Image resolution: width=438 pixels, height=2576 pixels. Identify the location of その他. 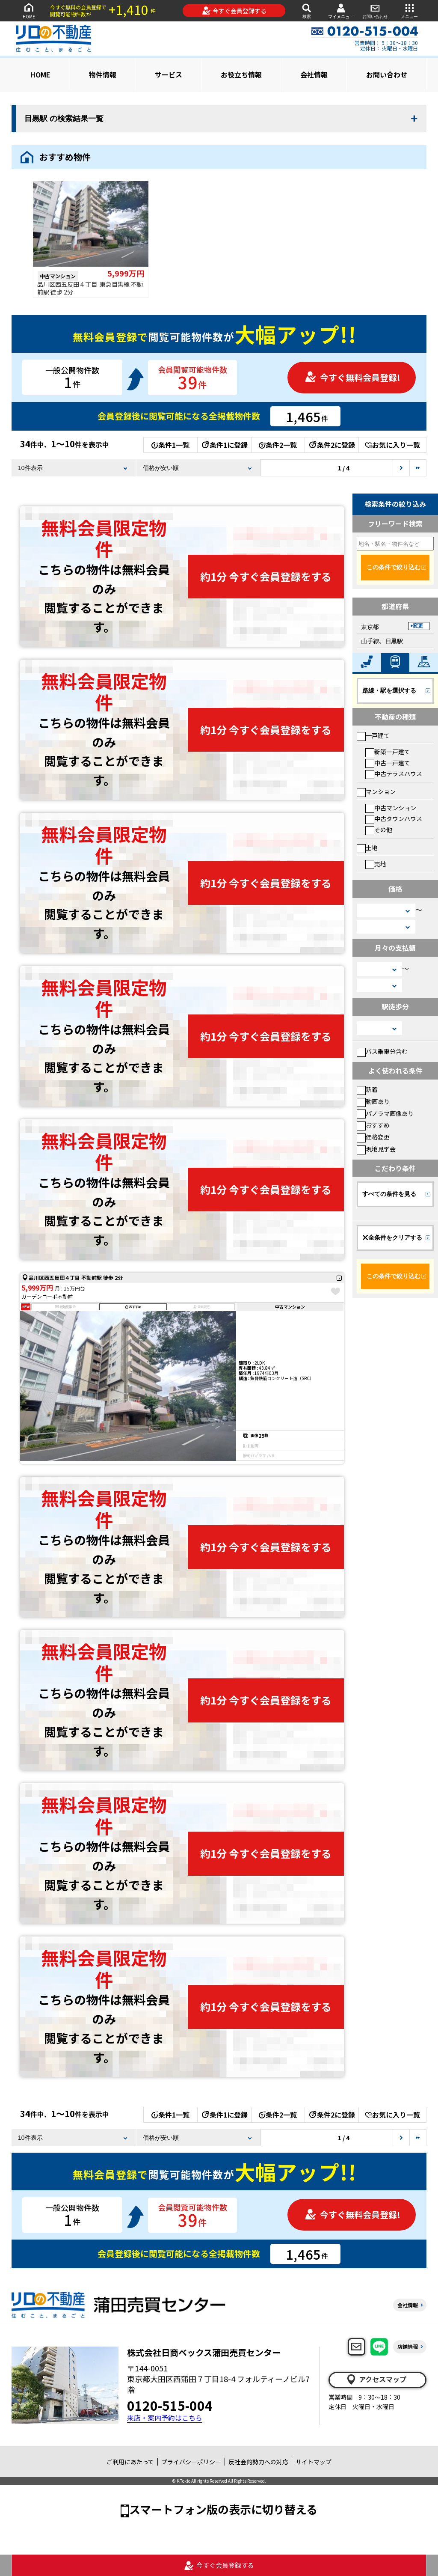
(378, 829).